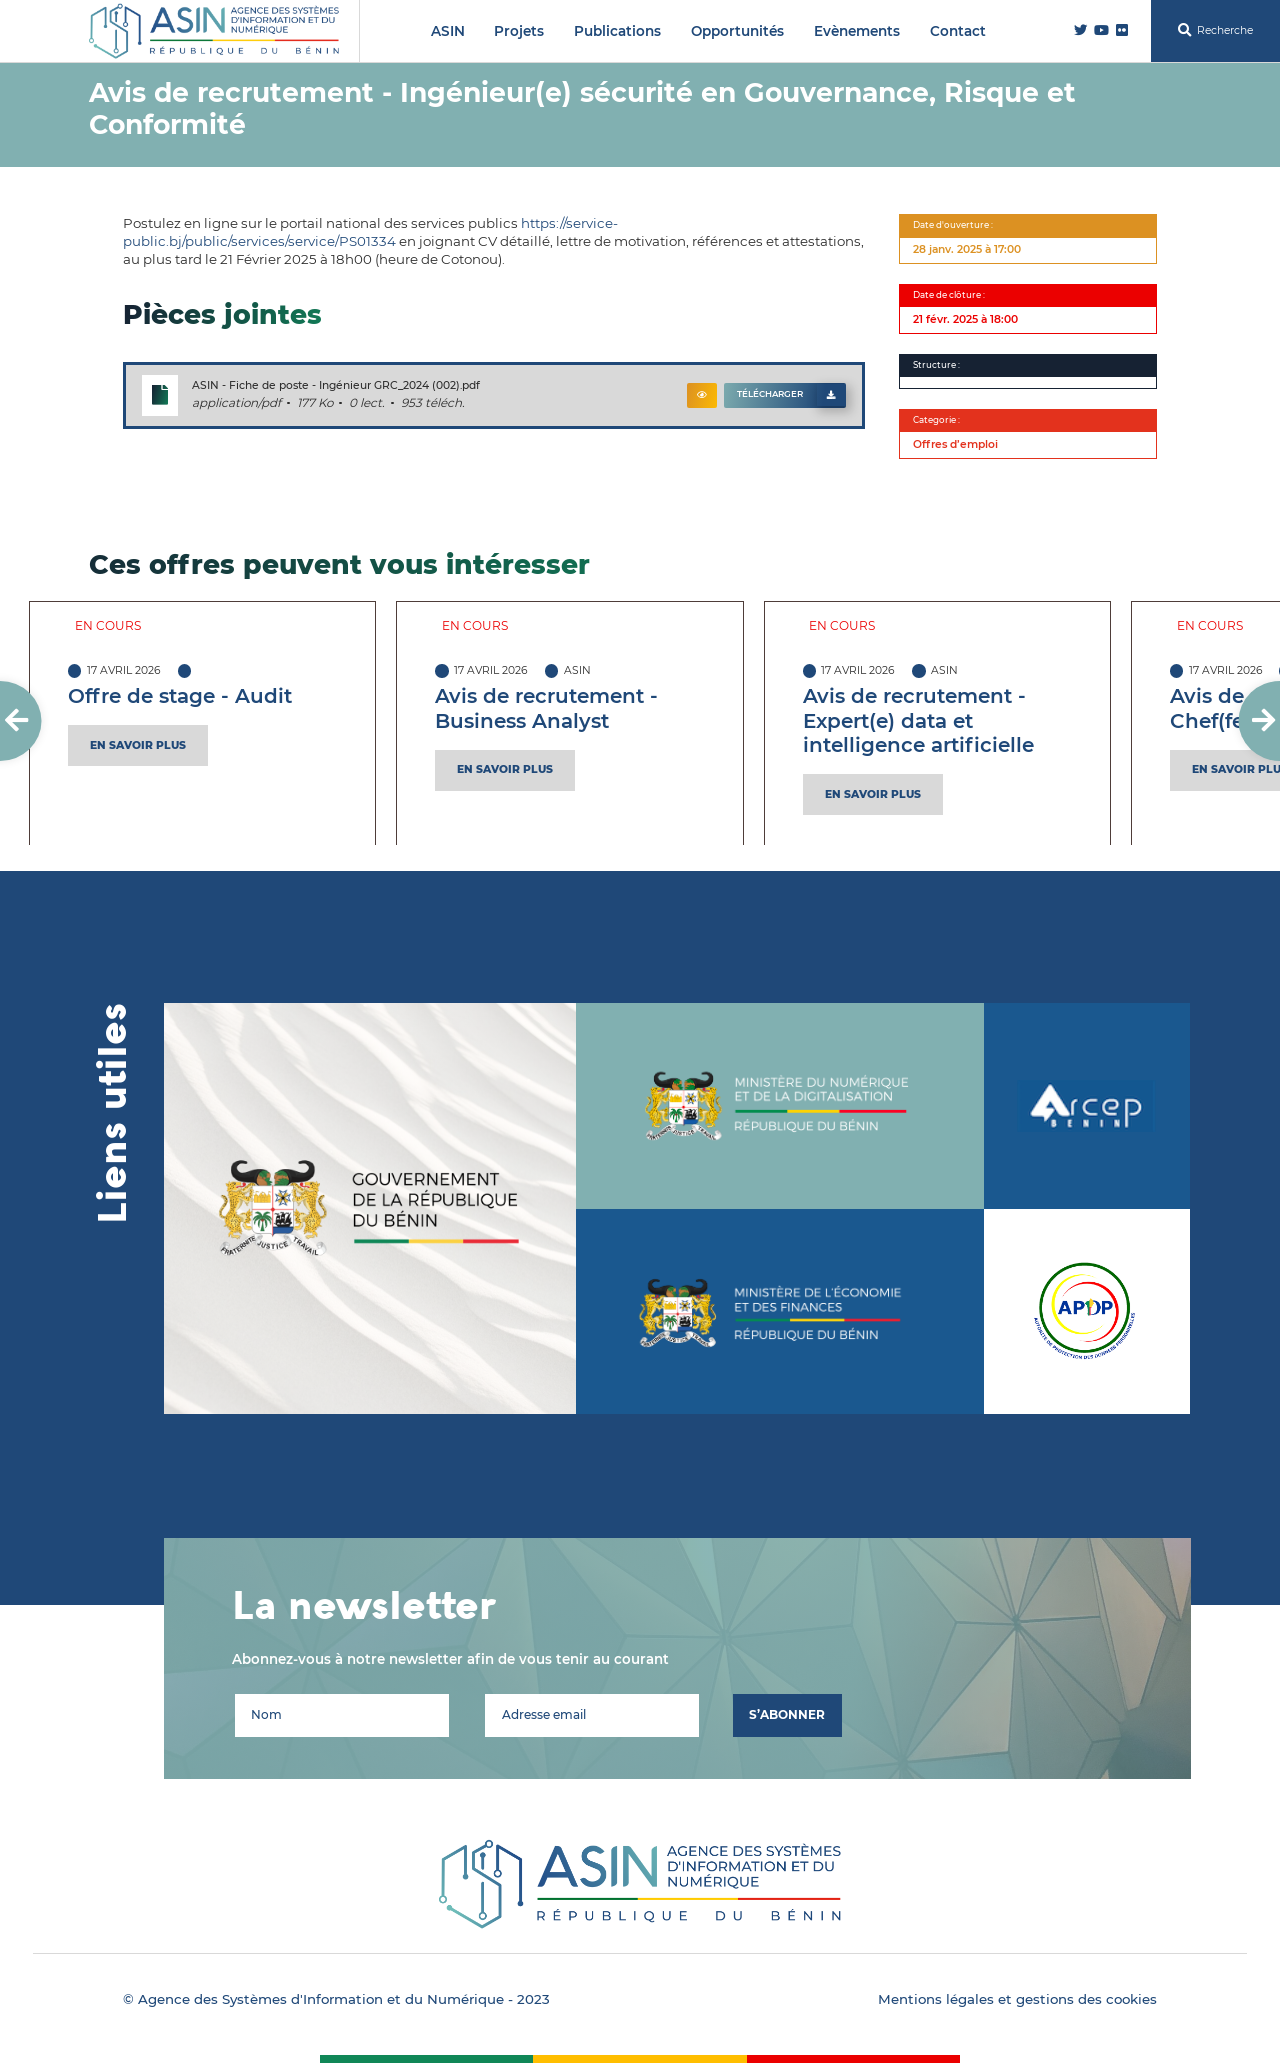  What do you see at coordinates (953, 225) in the screenshot?
I see `Date d'ouverture :` at bounding box center [953, 225].